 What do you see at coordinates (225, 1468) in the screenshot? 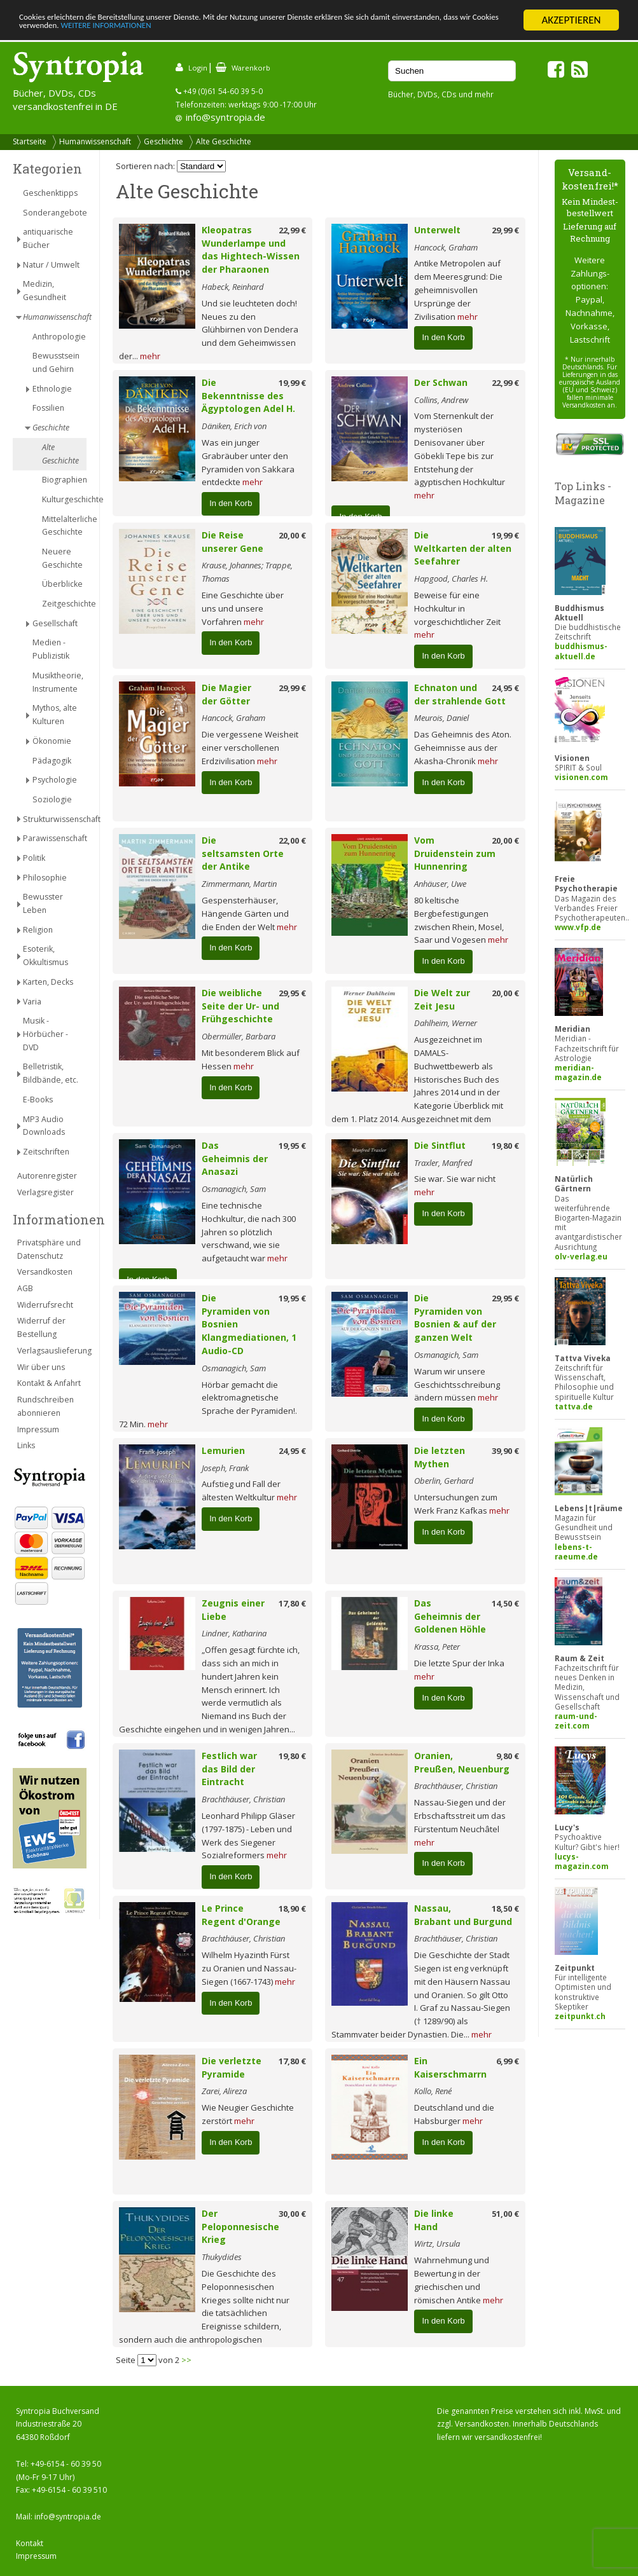
I see `Joseph, Frank` at bounding box center [225, 1468].